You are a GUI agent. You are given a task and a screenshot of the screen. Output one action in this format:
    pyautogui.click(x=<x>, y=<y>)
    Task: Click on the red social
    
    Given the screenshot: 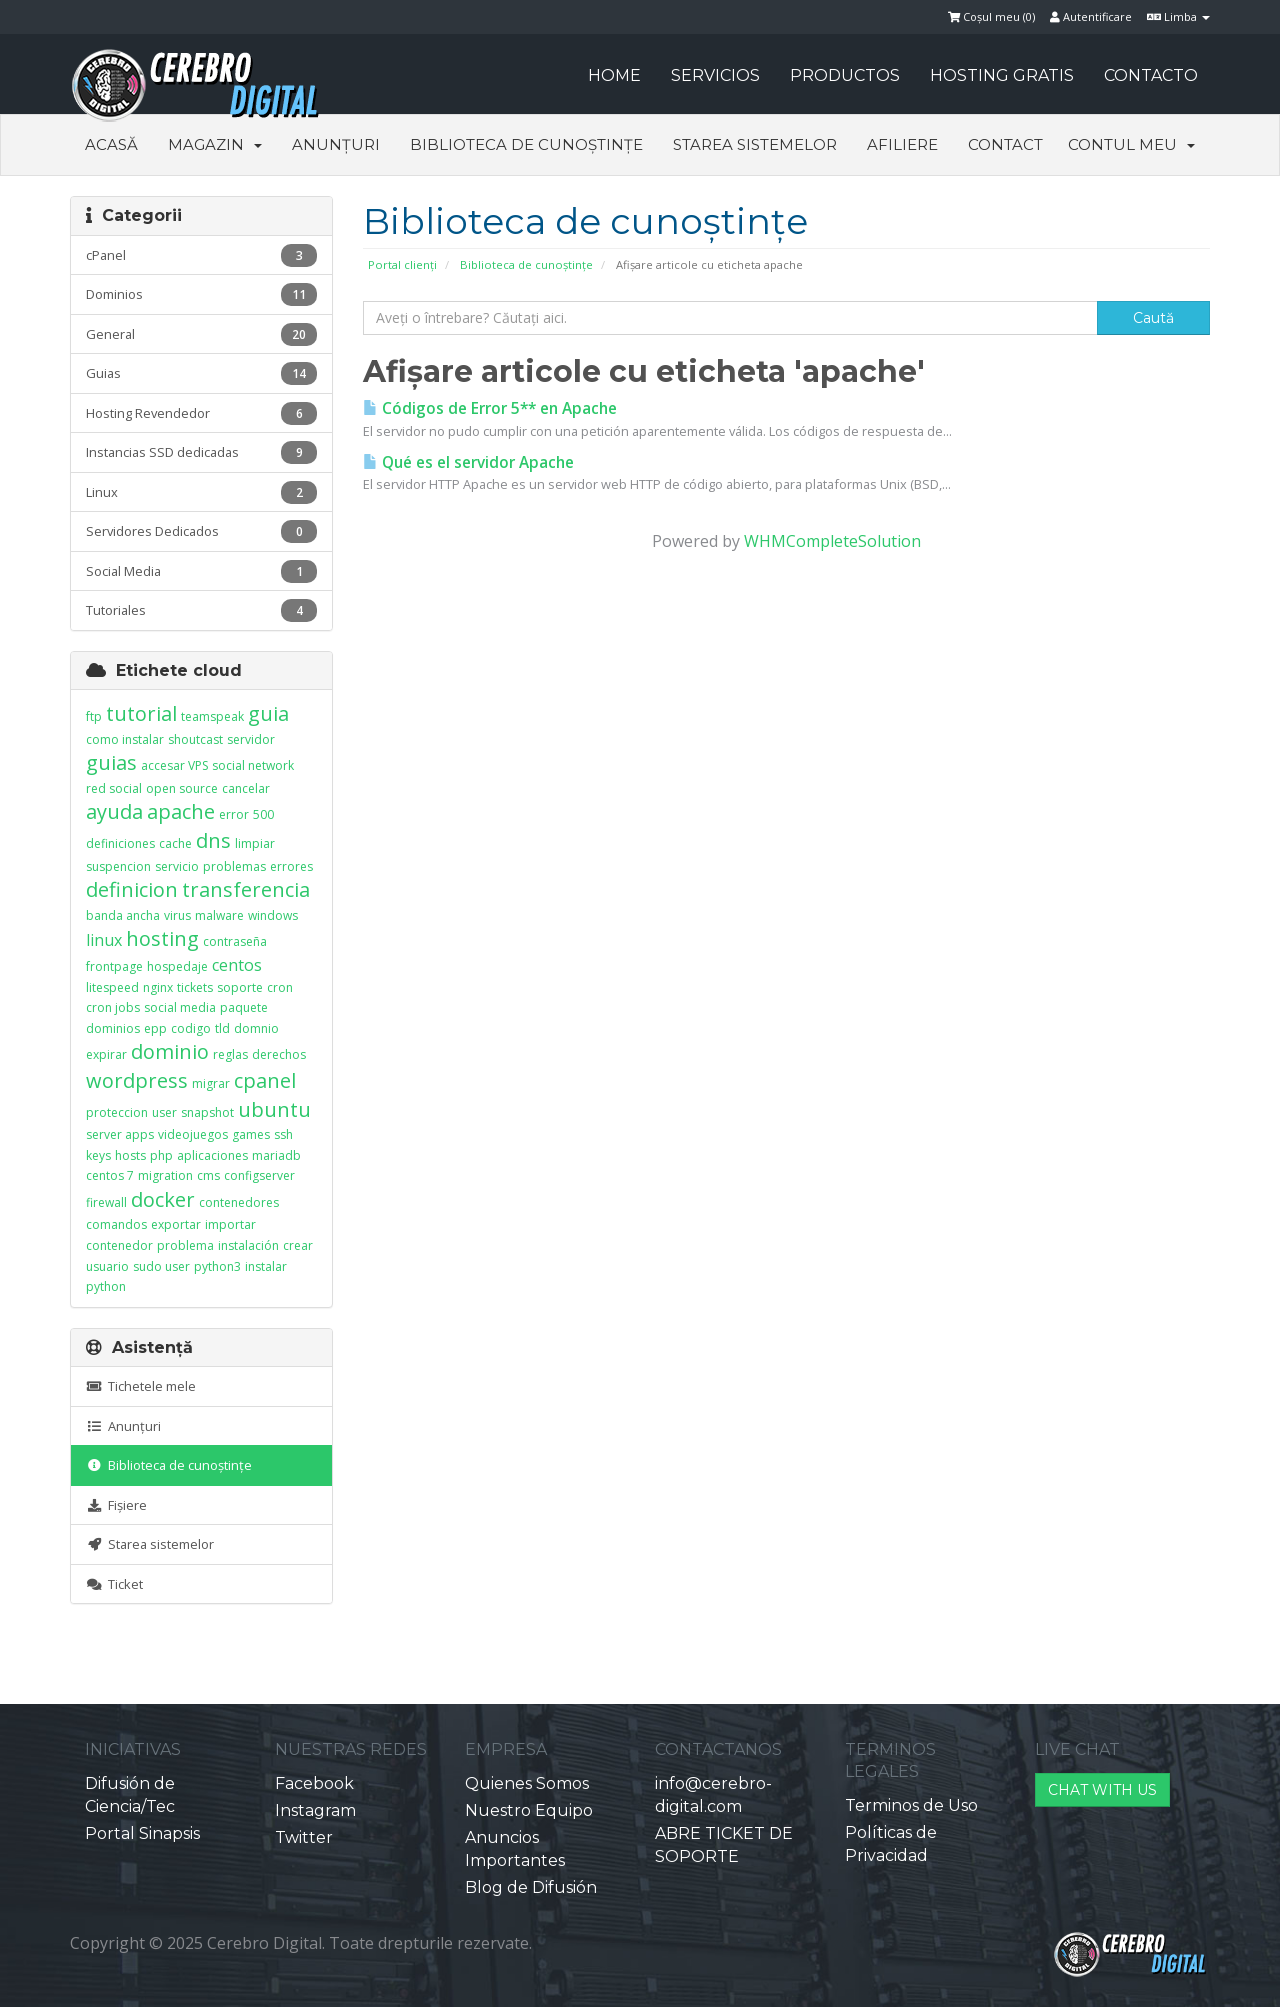 What is the action you would take?
    pyautogui.click(x=114, y=788)
    